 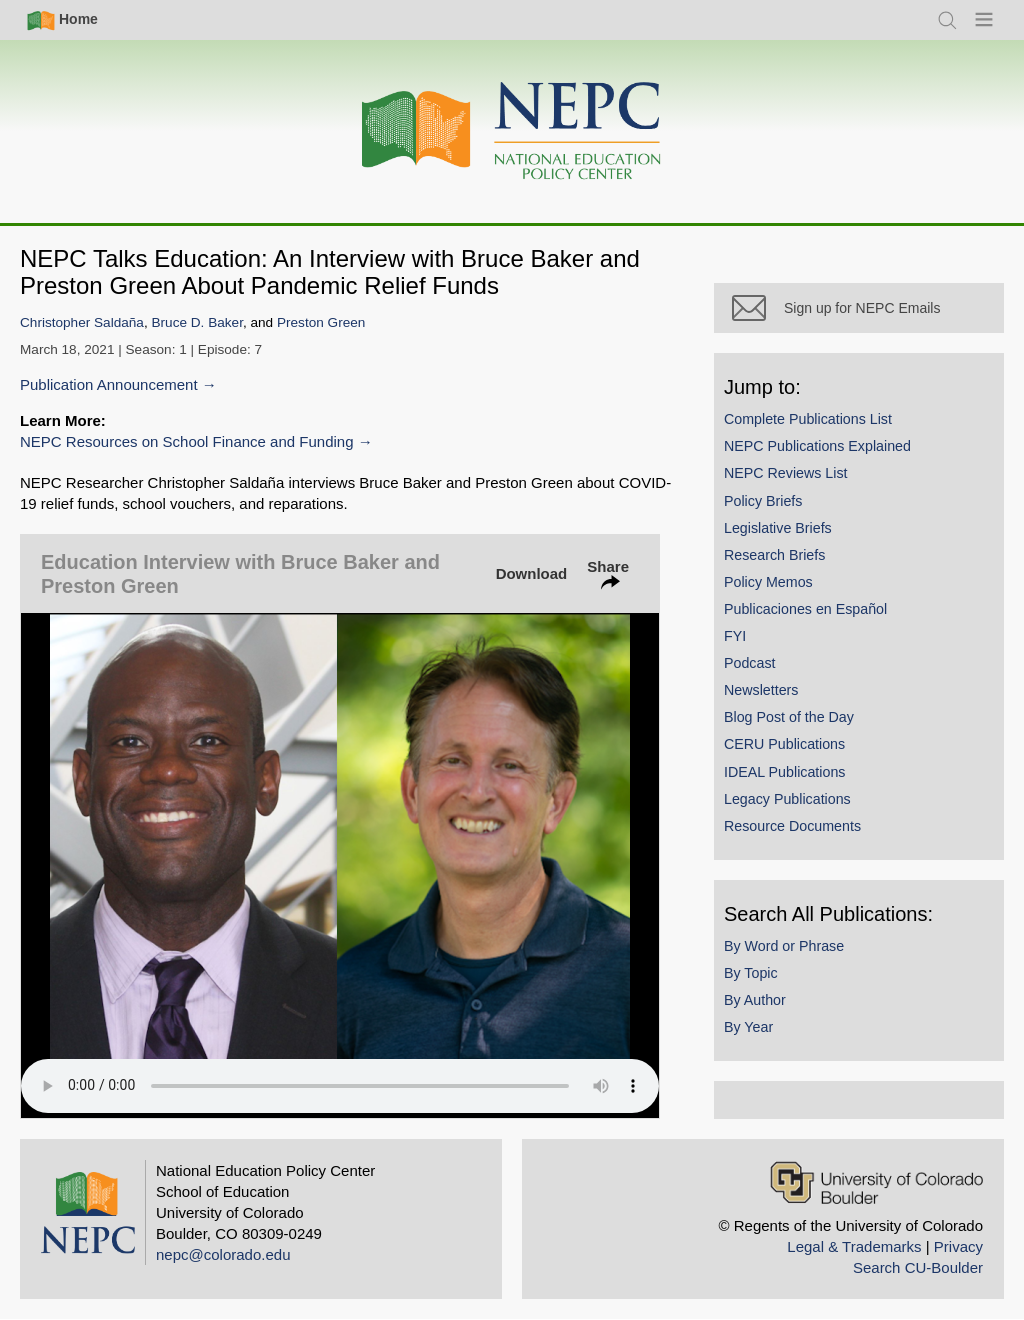 What do you see at coordinates (751, 973) in the screenshot?
I see `By Topic` at bounding box center [751, 973].